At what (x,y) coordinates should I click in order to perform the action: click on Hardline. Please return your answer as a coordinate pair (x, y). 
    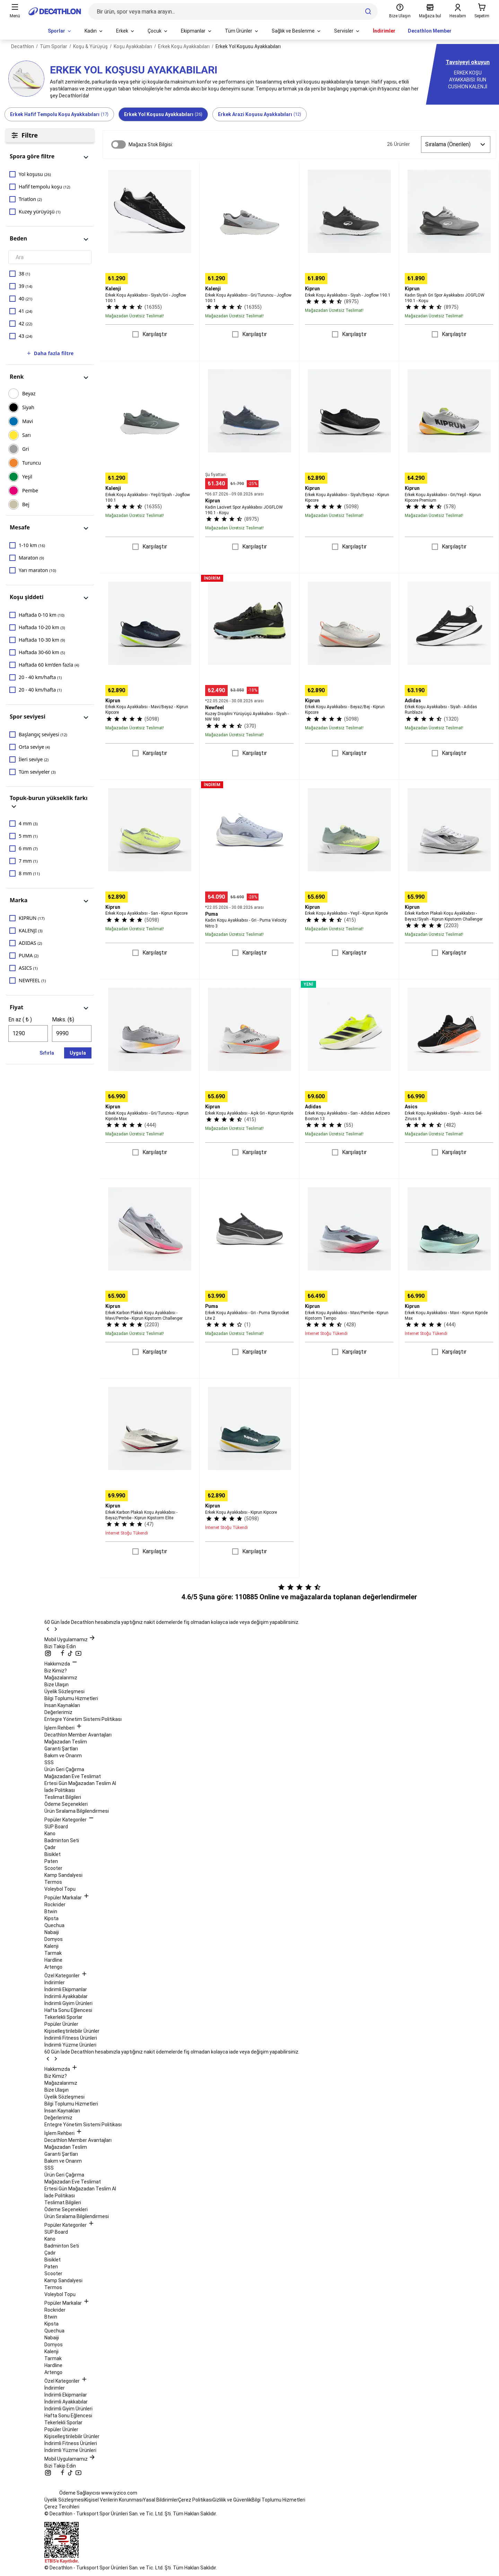
    Looking at the image, I should click on (53, 1960).